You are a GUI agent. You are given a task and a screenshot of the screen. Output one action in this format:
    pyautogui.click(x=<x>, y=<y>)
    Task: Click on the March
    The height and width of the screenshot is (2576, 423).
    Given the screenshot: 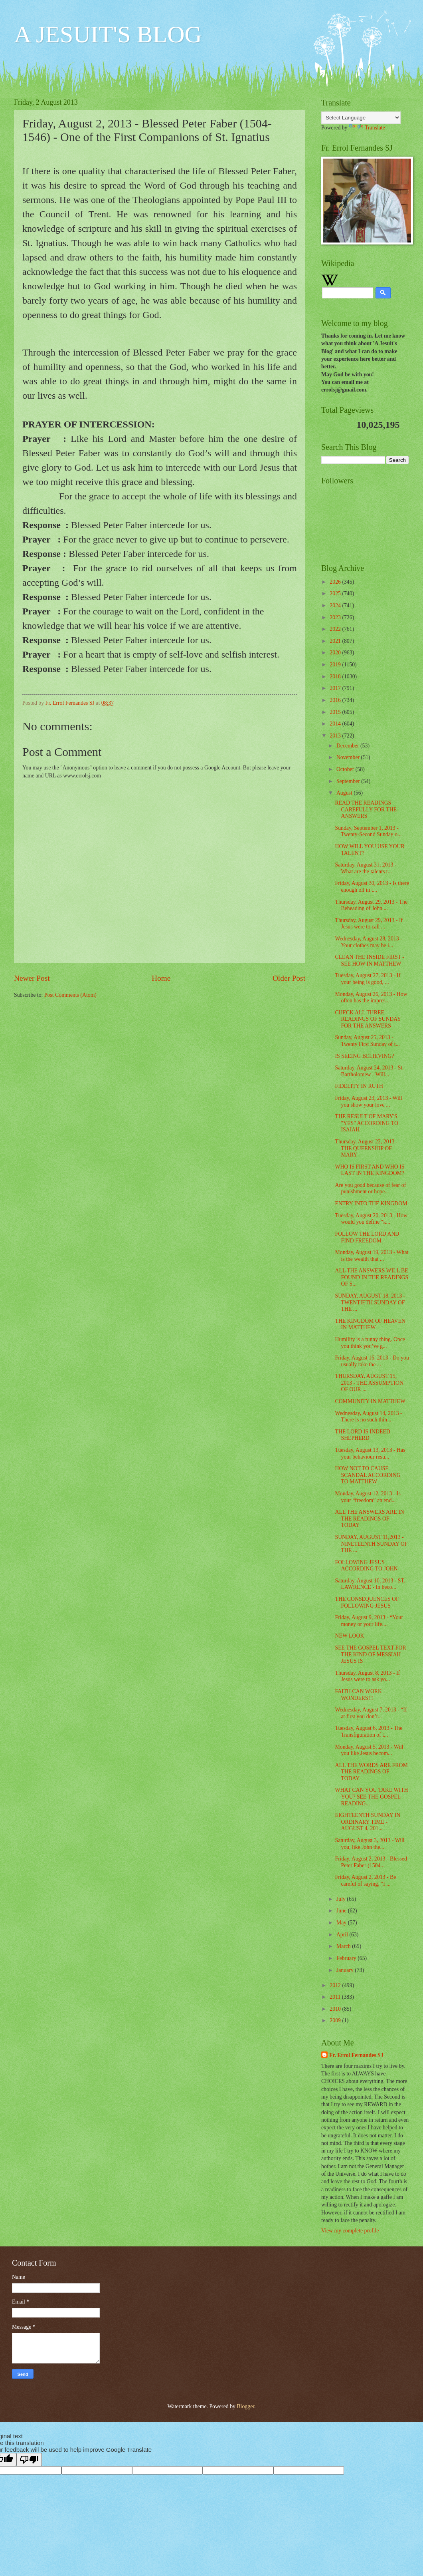 What is the action you would take?
    pyautogui.click(x=344, y=1946)
    